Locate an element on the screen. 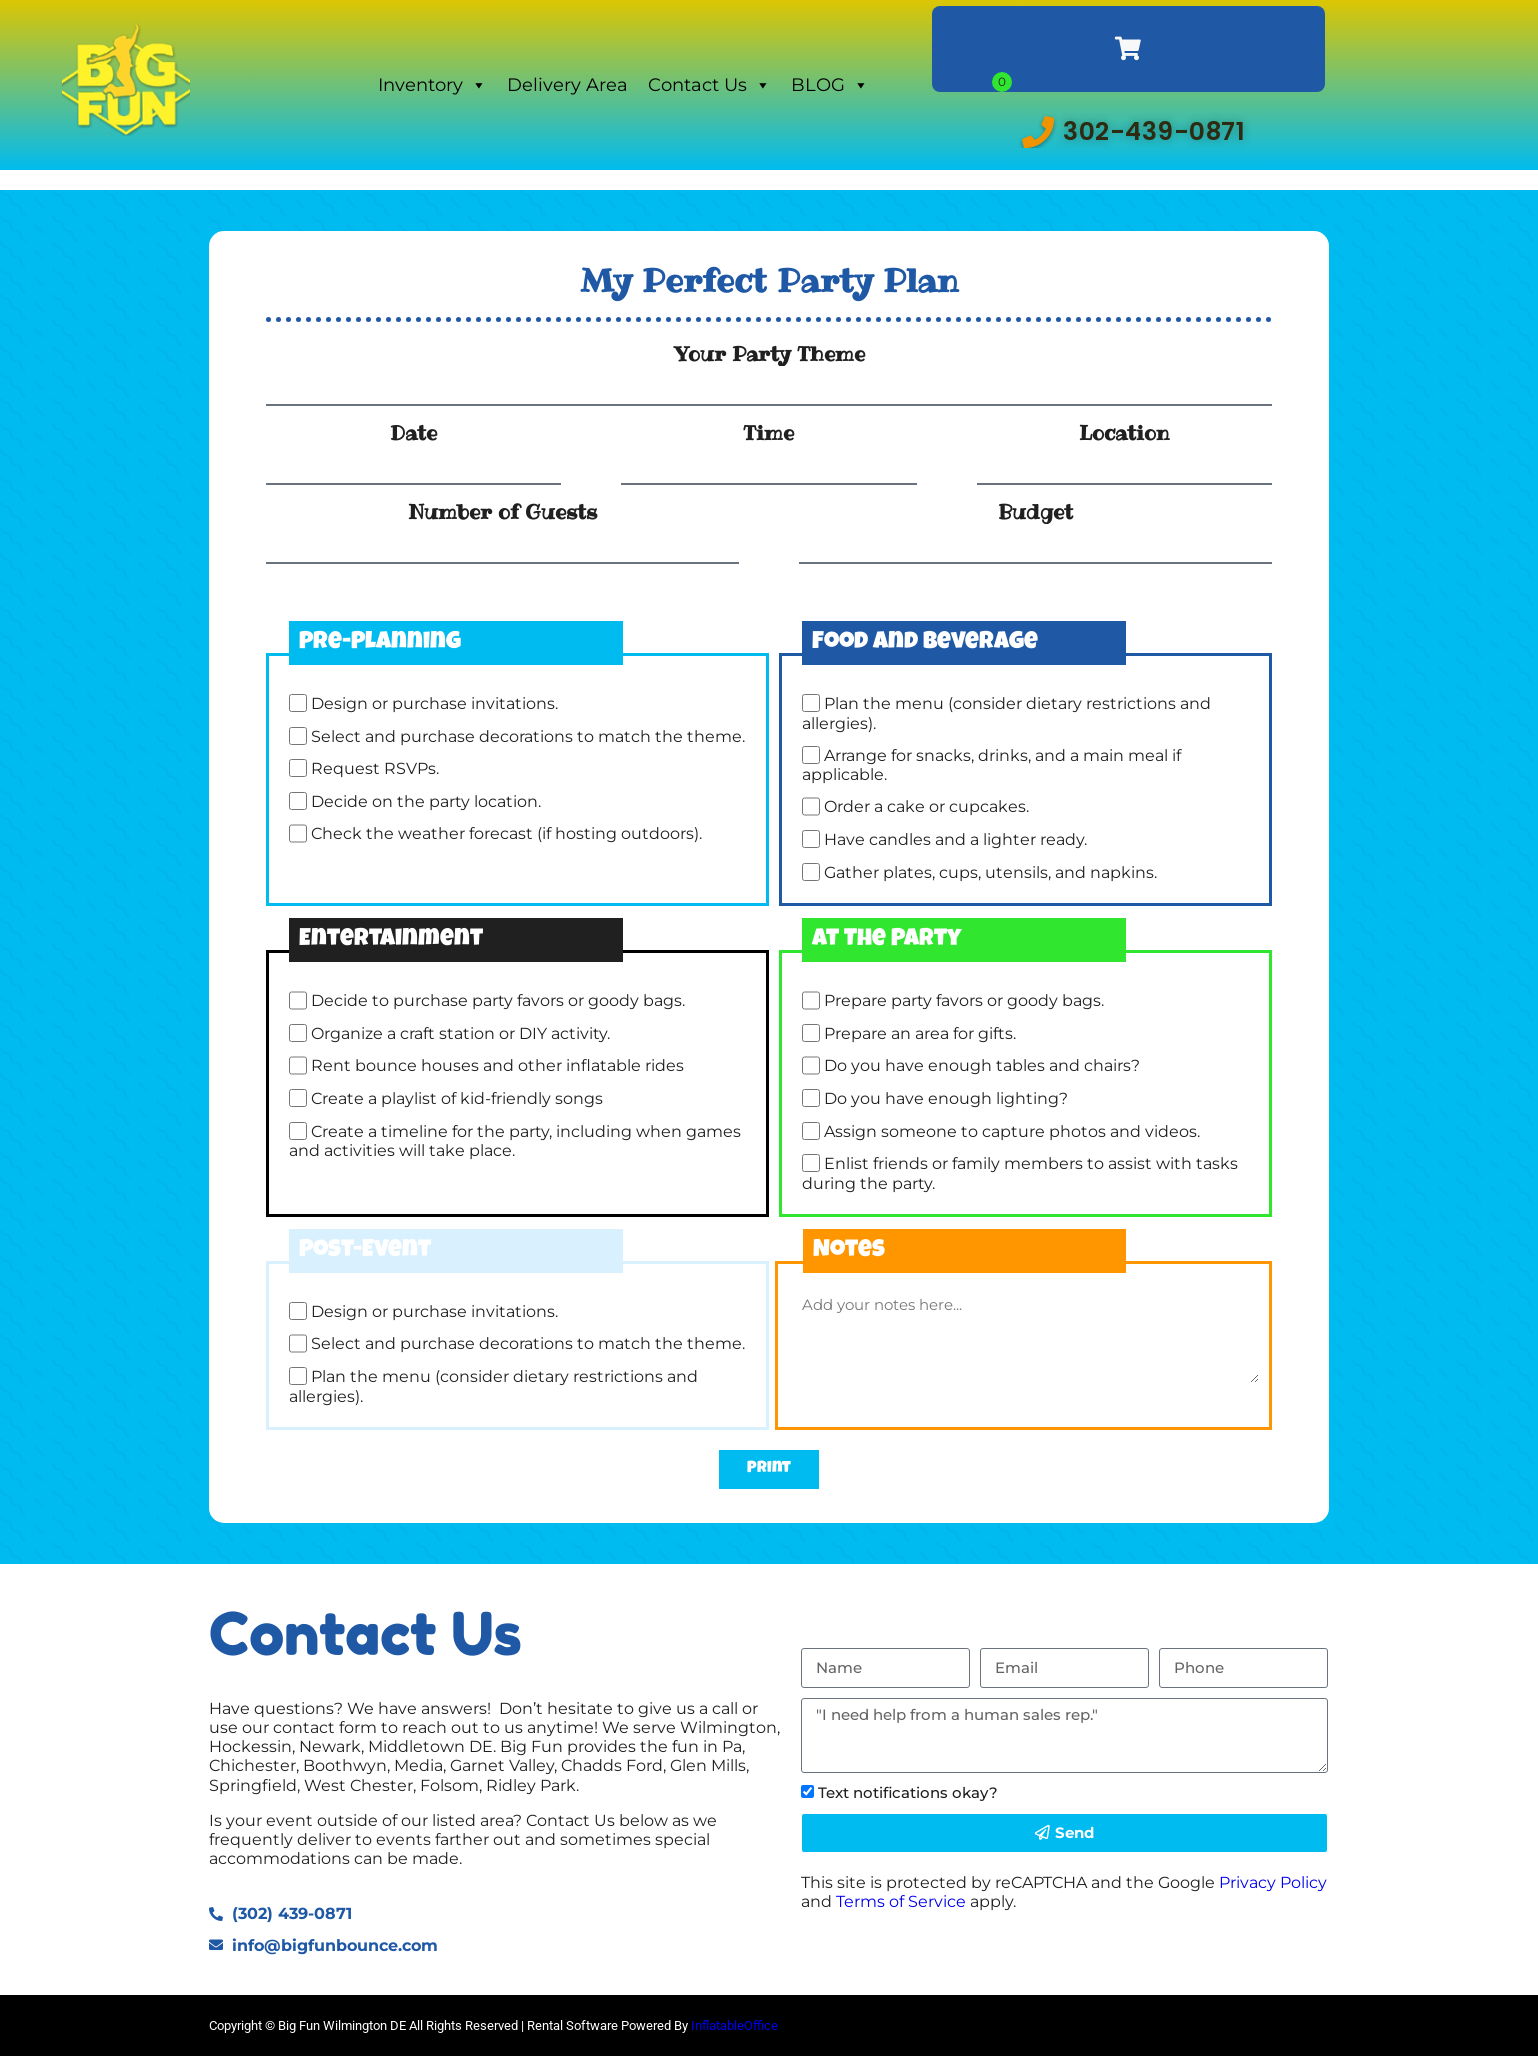 Image resolution: width=1538 pixels, height=2056 pixels. Privacy Policy is located at coordinates (1273, 1882).